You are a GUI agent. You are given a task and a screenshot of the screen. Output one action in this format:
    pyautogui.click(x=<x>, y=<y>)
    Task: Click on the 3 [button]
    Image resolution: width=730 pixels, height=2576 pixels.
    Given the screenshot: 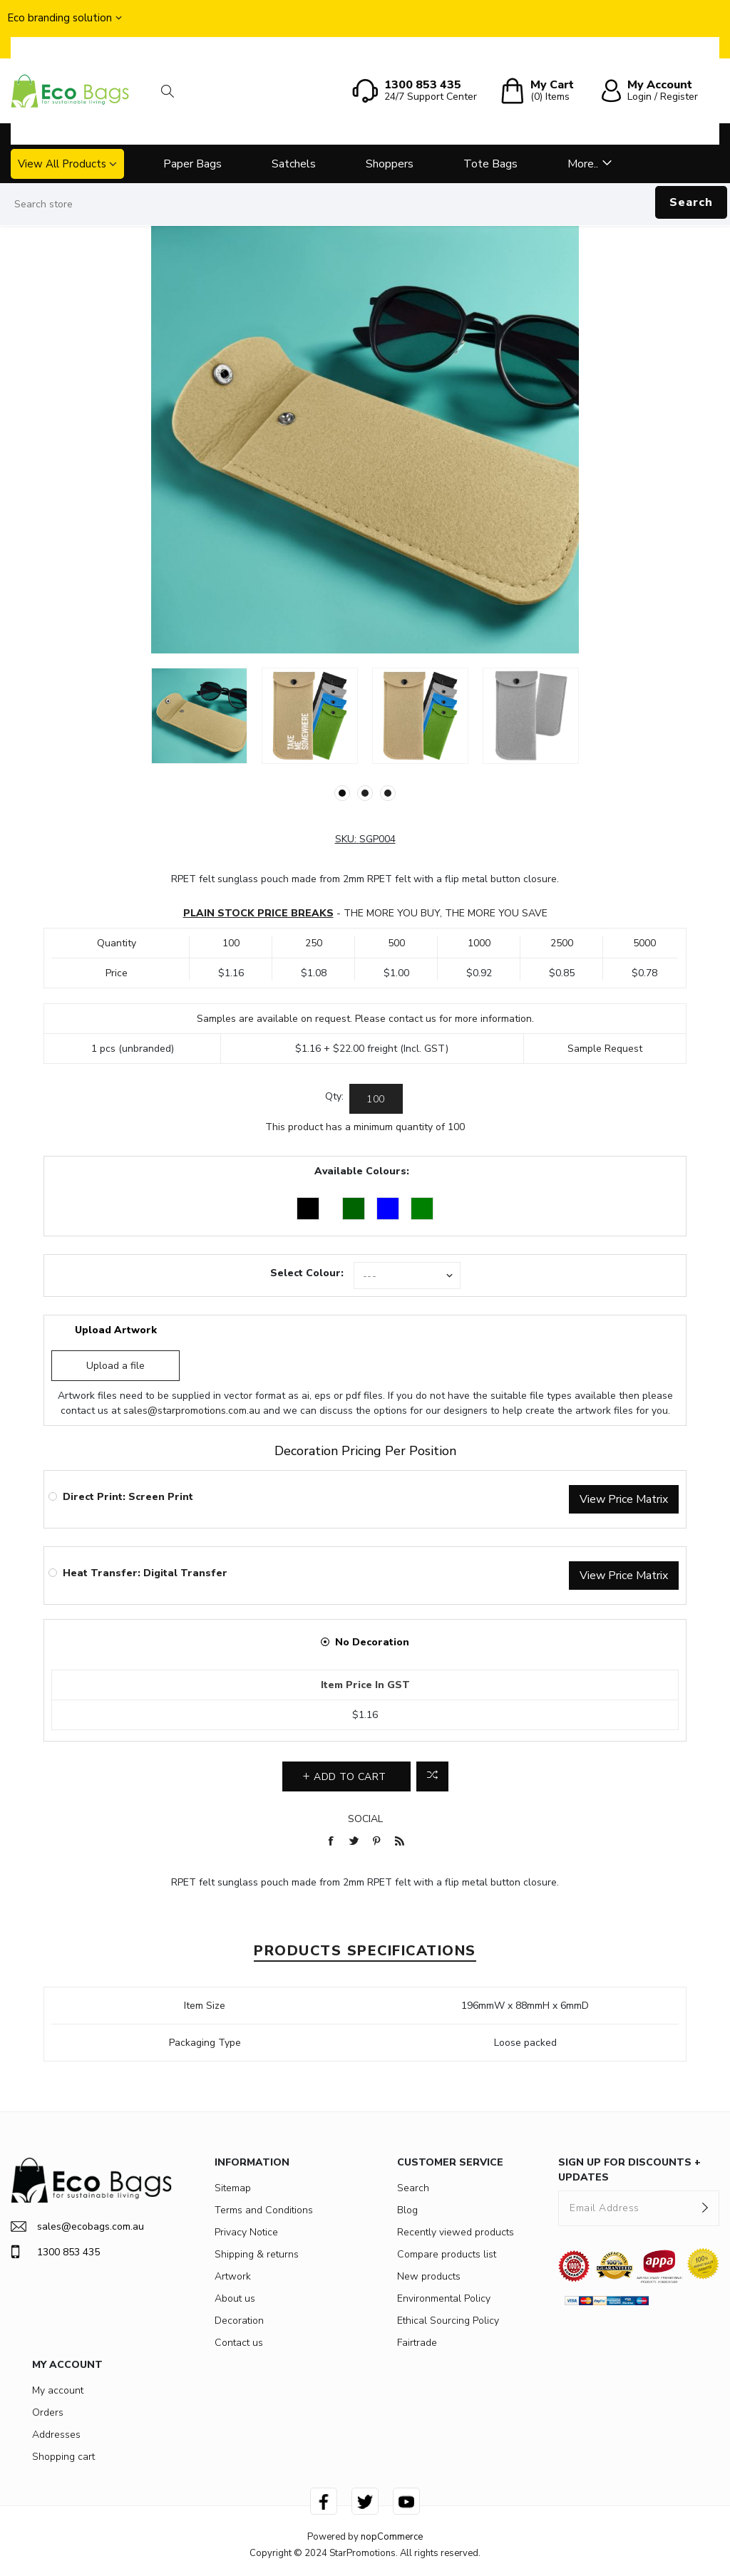 What is the action you would take?
    pyautogui.click(x=388, y=793)
    